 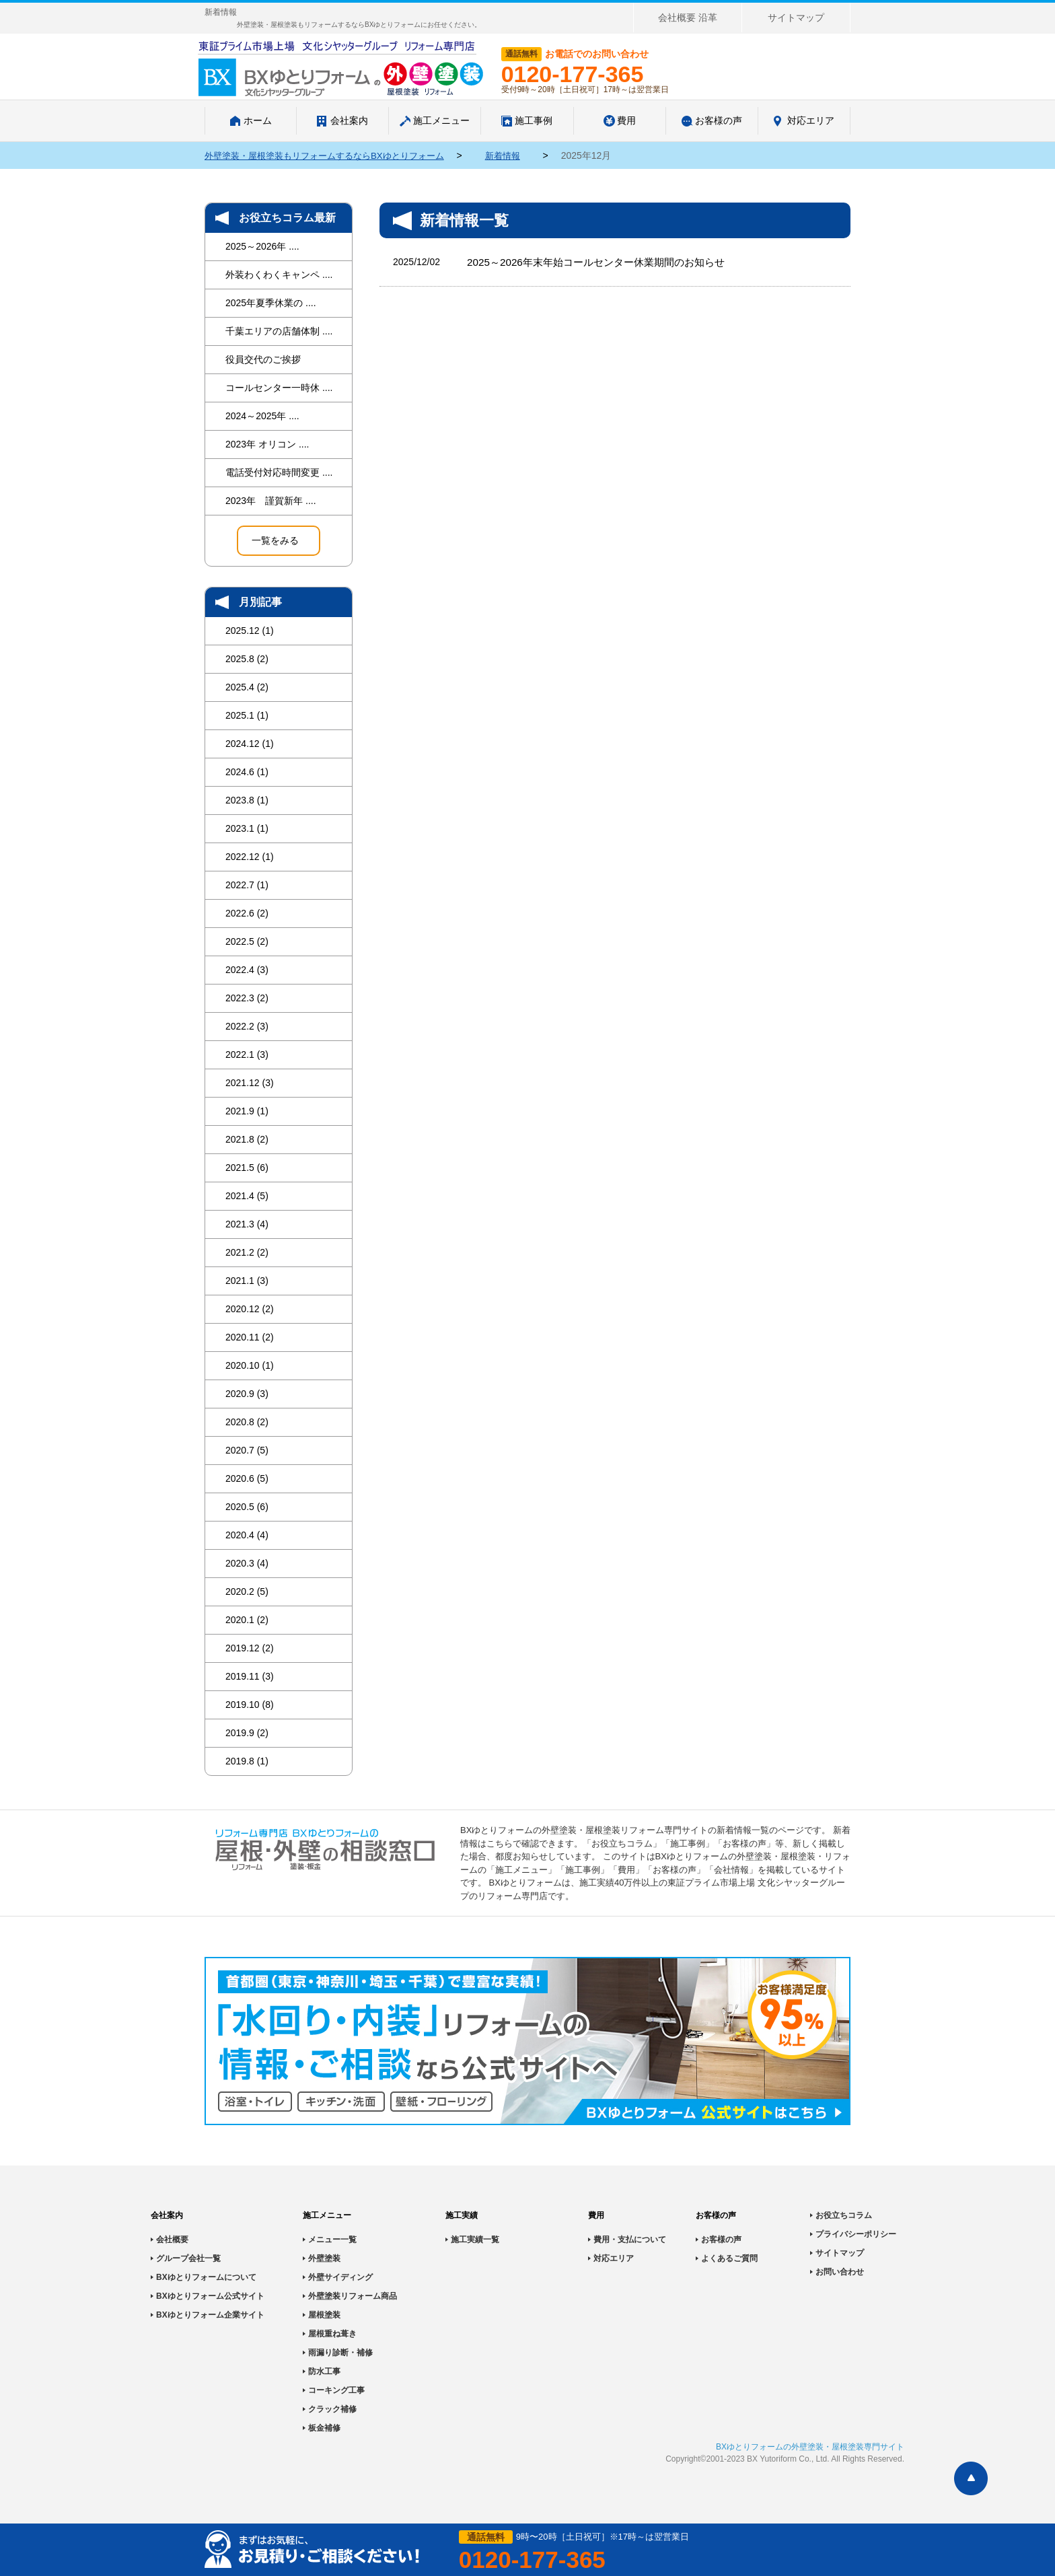 What do you see at coordinates (249, 1704) in the screenshot?
I see `2019.10 (8)` at bounding box center [249, 1704].